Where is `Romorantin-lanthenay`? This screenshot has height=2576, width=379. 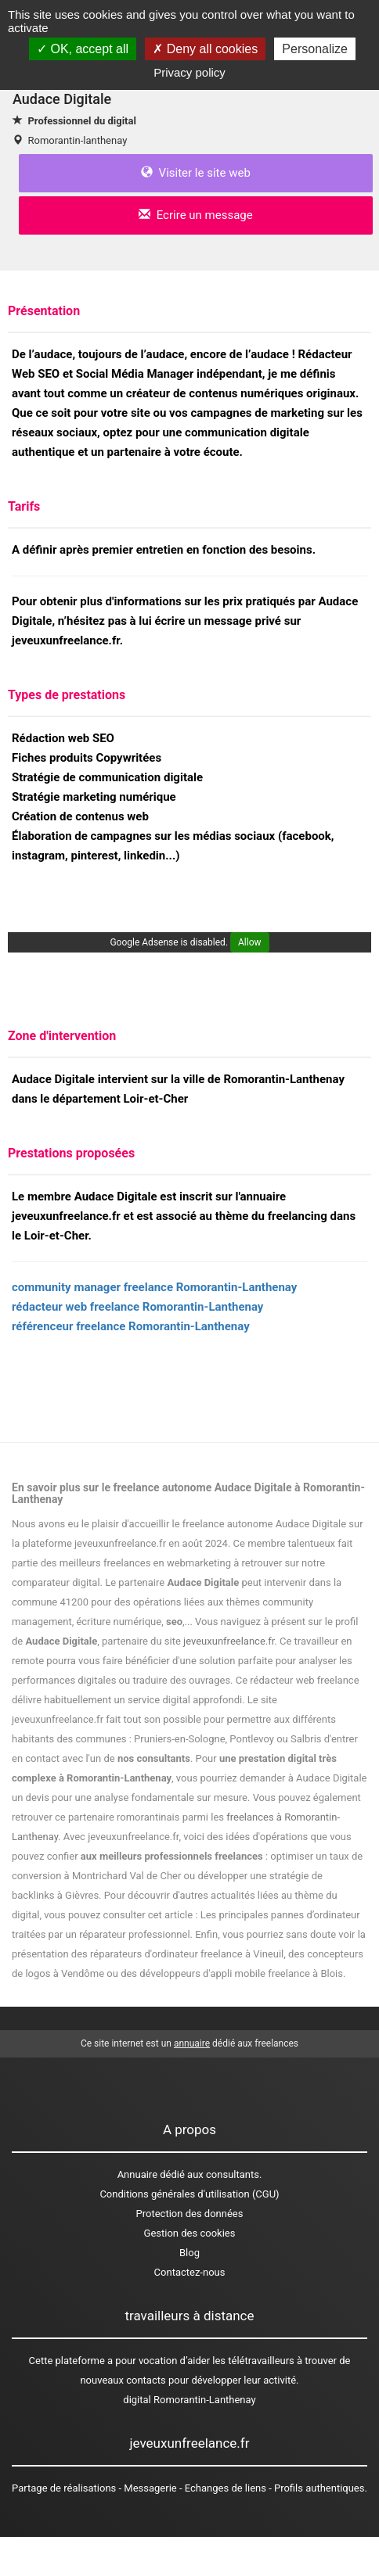
Romorantin-lanthenay is located at coordinates (77, 140).